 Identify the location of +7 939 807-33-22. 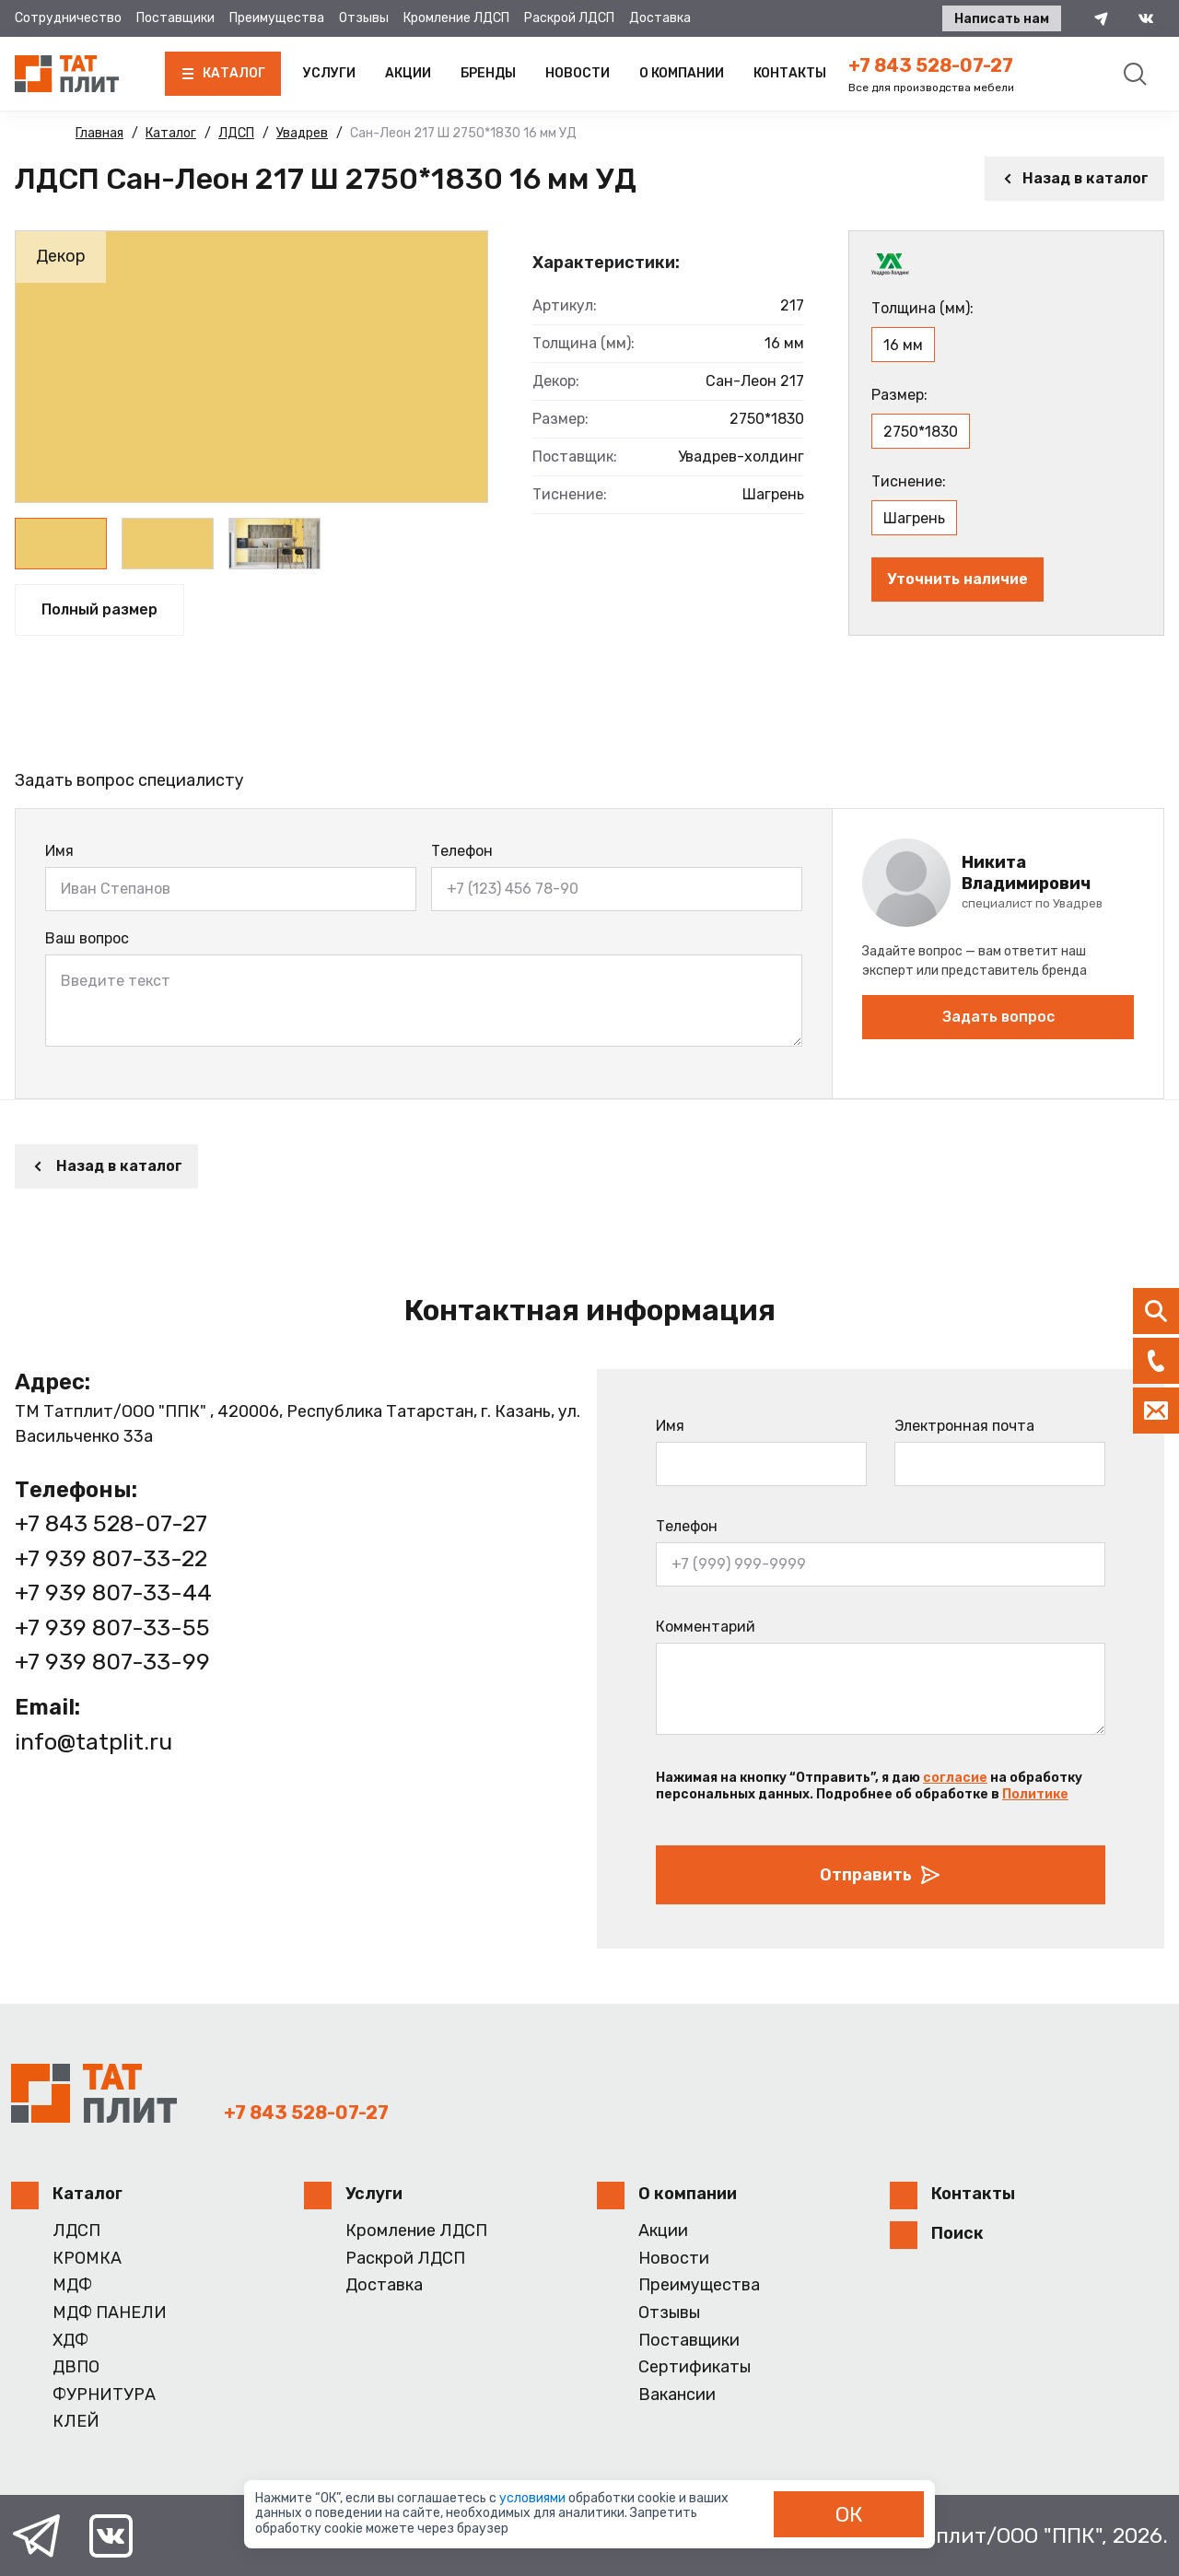
(111, 1558).